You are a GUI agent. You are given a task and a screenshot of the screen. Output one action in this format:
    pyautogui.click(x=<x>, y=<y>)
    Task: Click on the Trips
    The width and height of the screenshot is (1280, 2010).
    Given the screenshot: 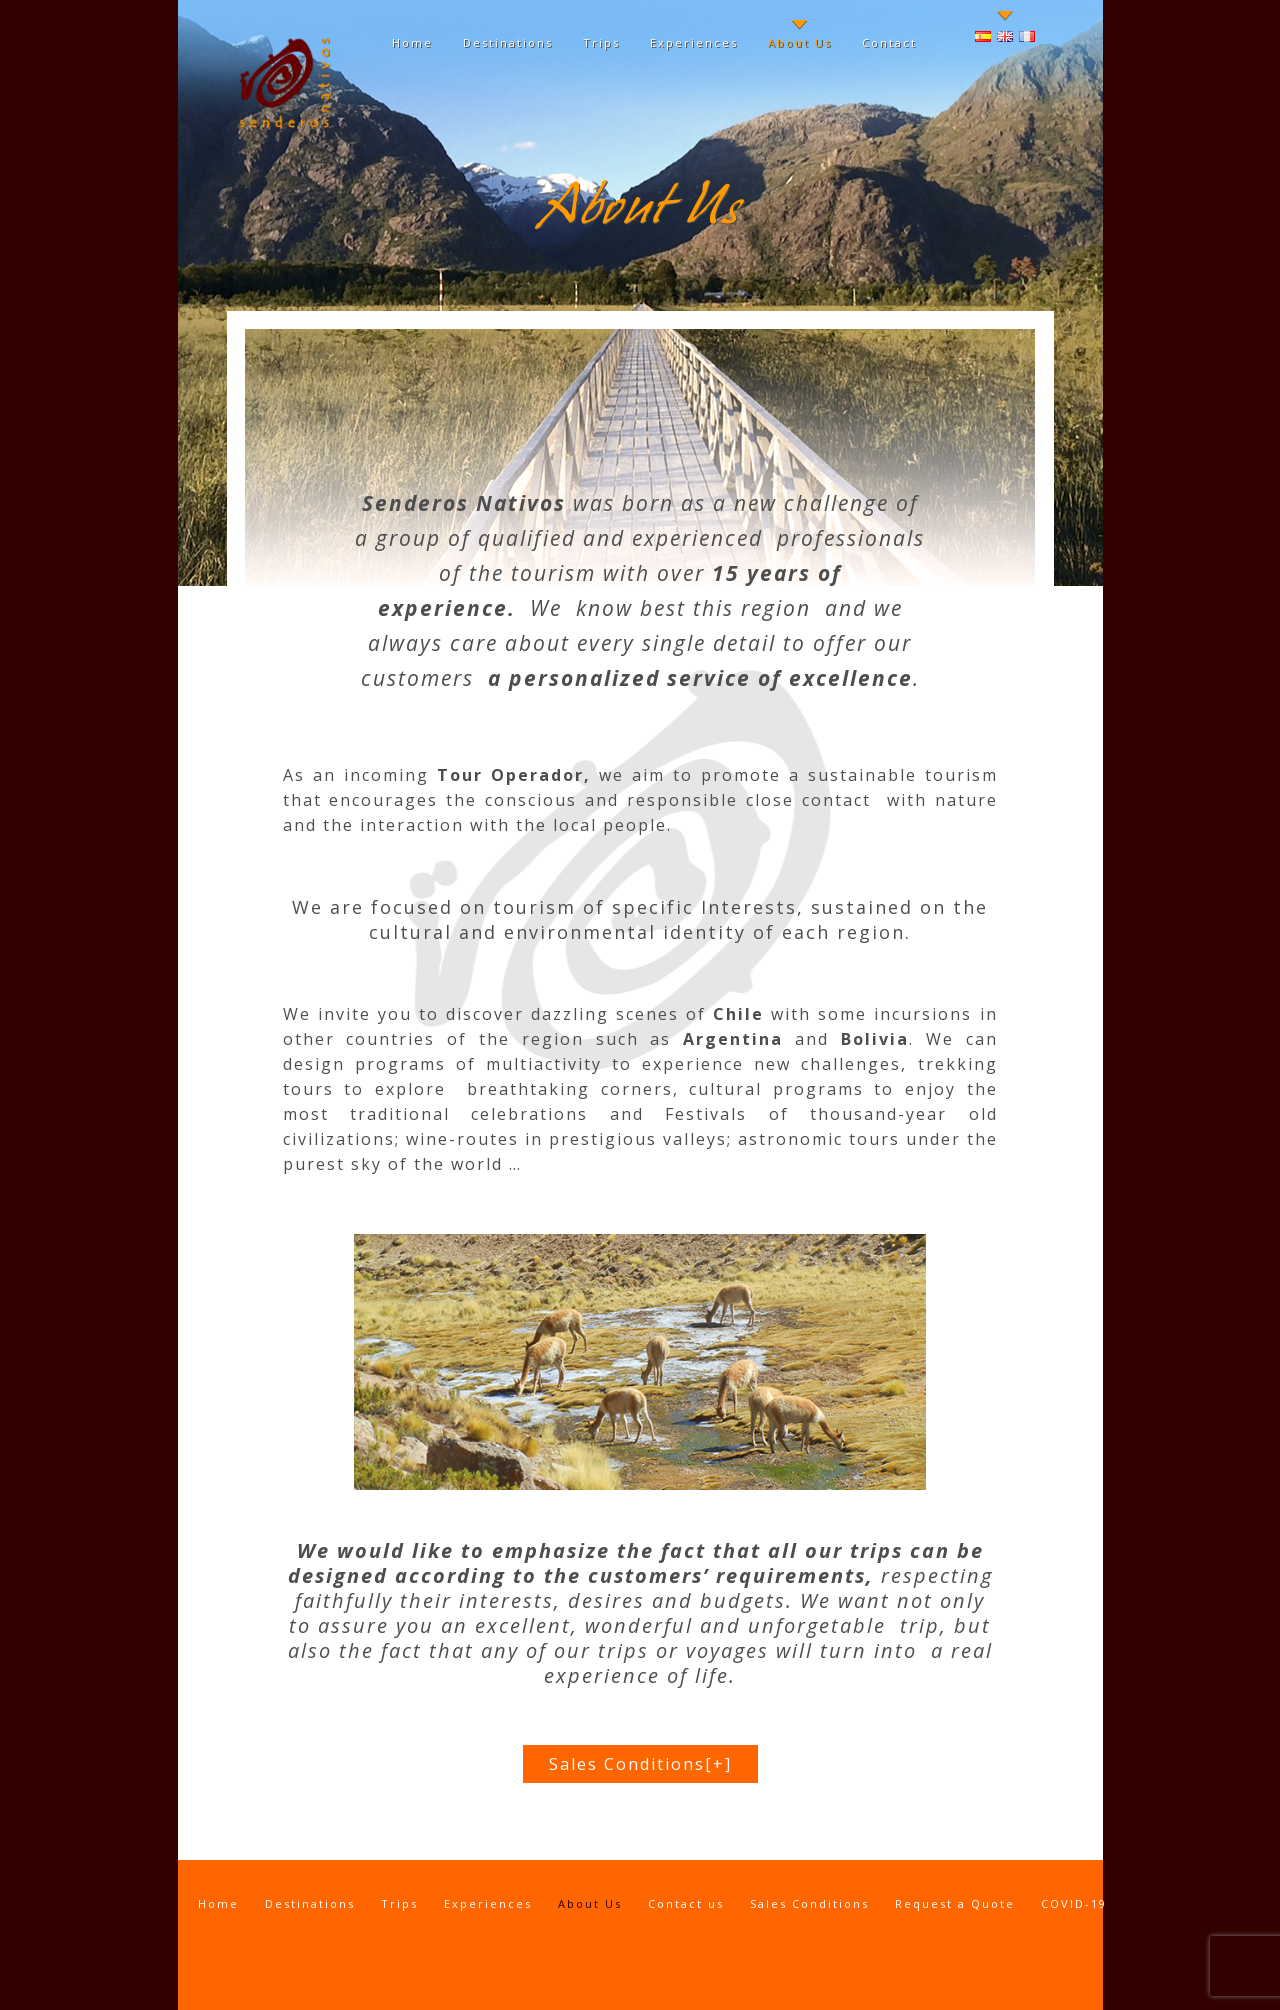 What is the action you would take?
    pyautogui.click(x=601, y=42)
    